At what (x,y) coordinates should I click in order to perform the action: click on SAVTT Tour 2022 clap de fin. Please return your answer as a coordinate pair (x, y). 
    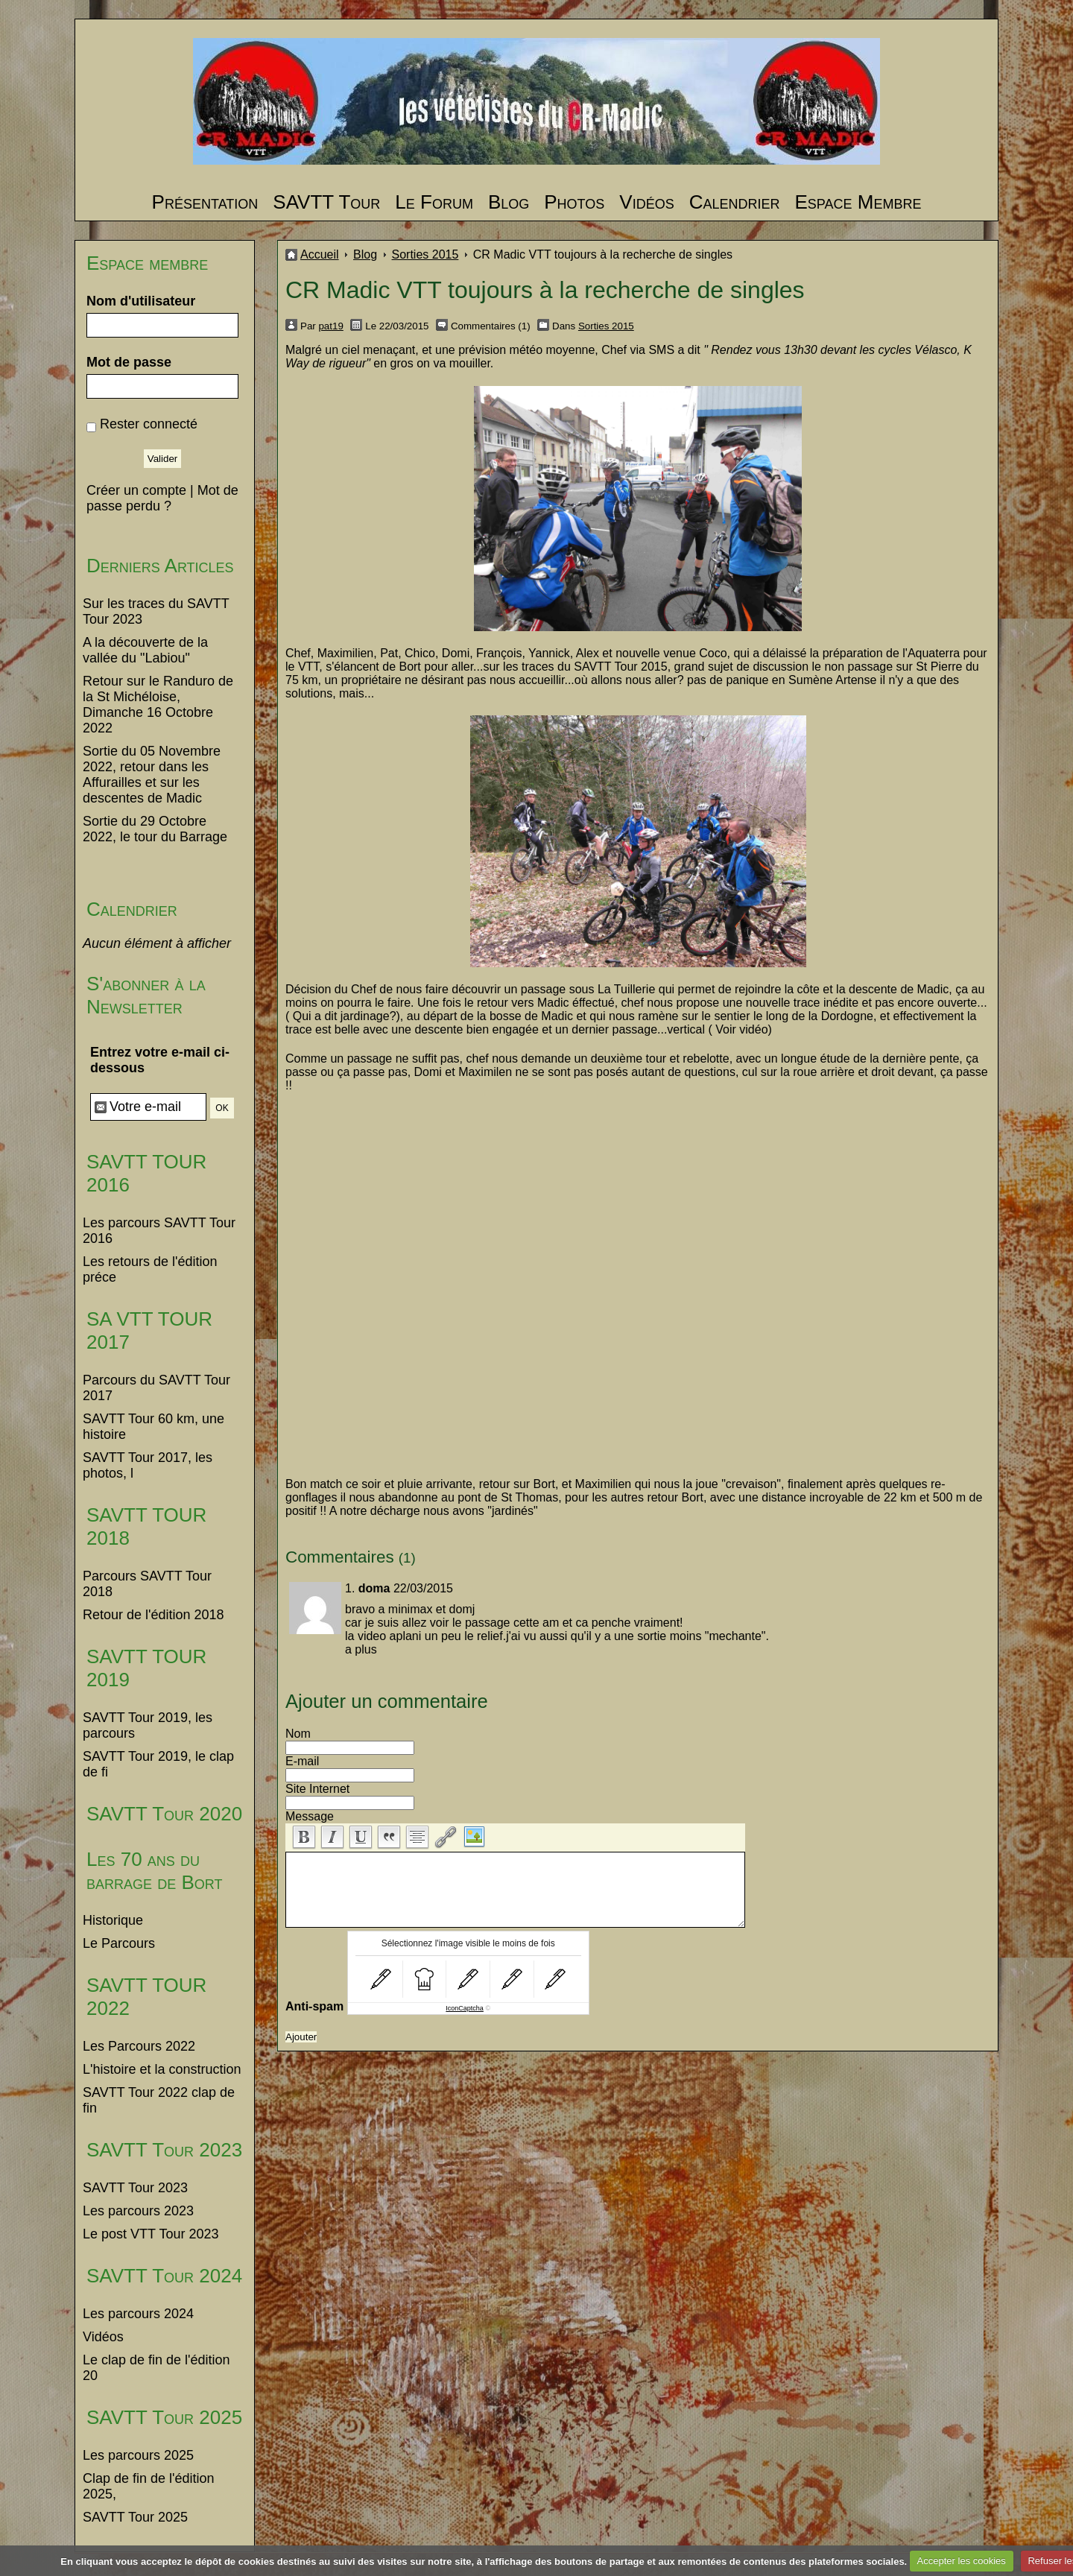
    Looking at the image, I should click on (159, 2100).